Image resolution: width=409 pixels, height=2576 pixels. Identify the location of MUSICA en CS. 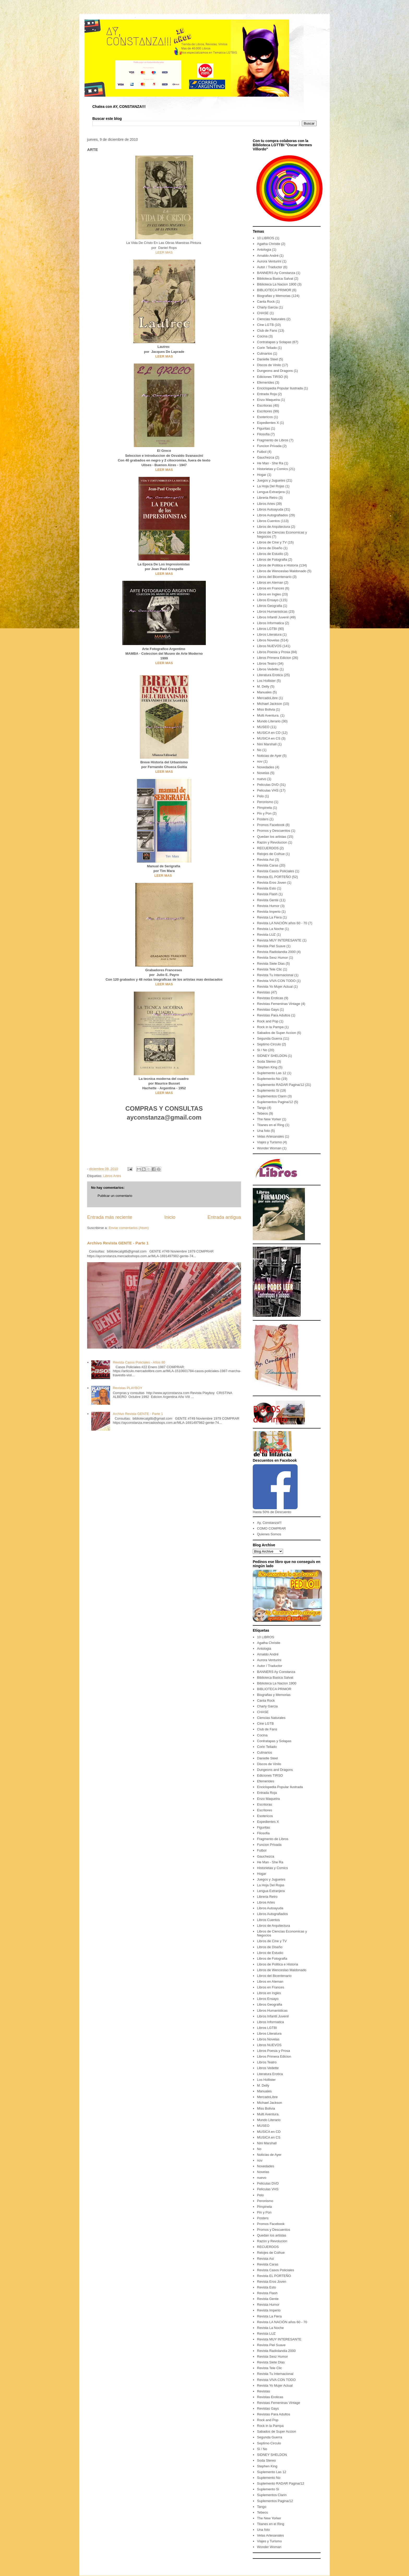
(268, 738).